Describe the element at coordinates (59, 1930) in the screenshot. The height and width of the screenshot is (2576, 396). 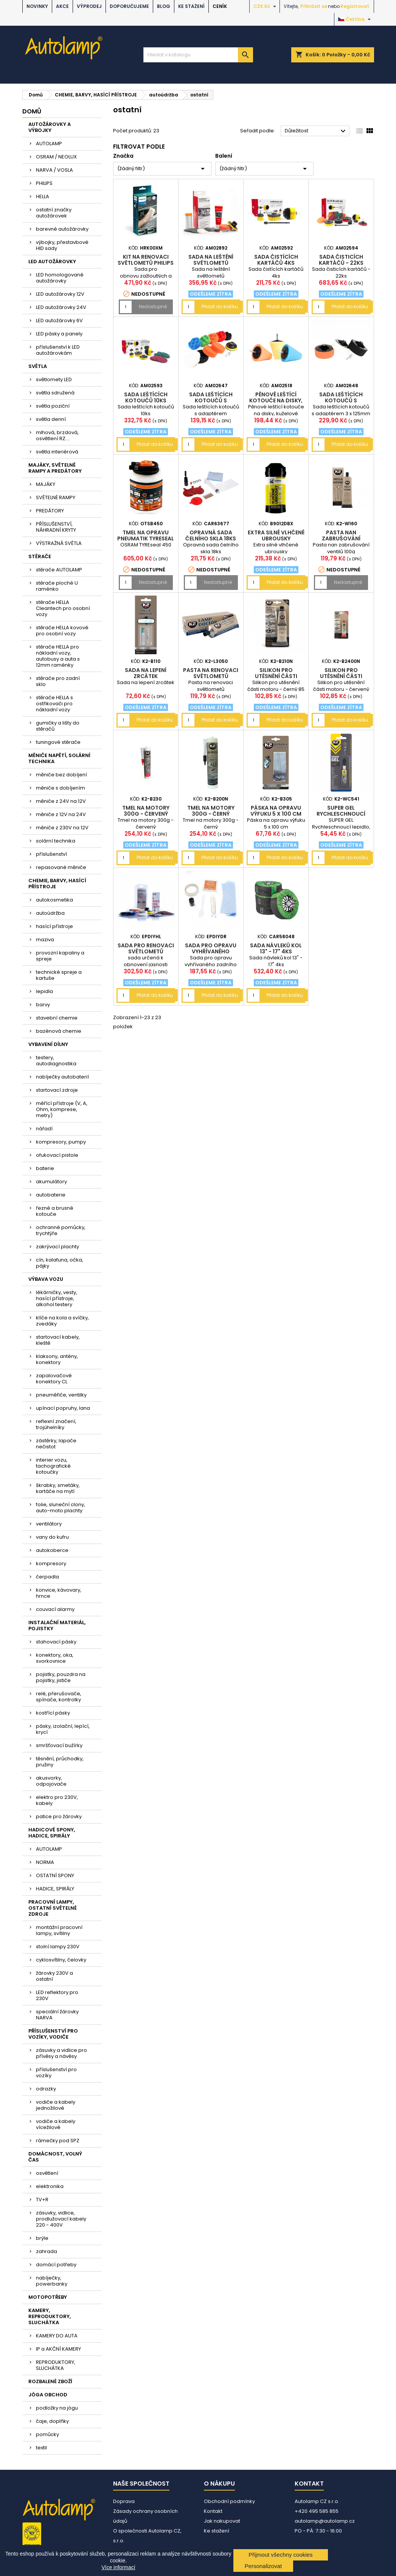
I see `montážní pracovní lampy, svítilny` at that location.